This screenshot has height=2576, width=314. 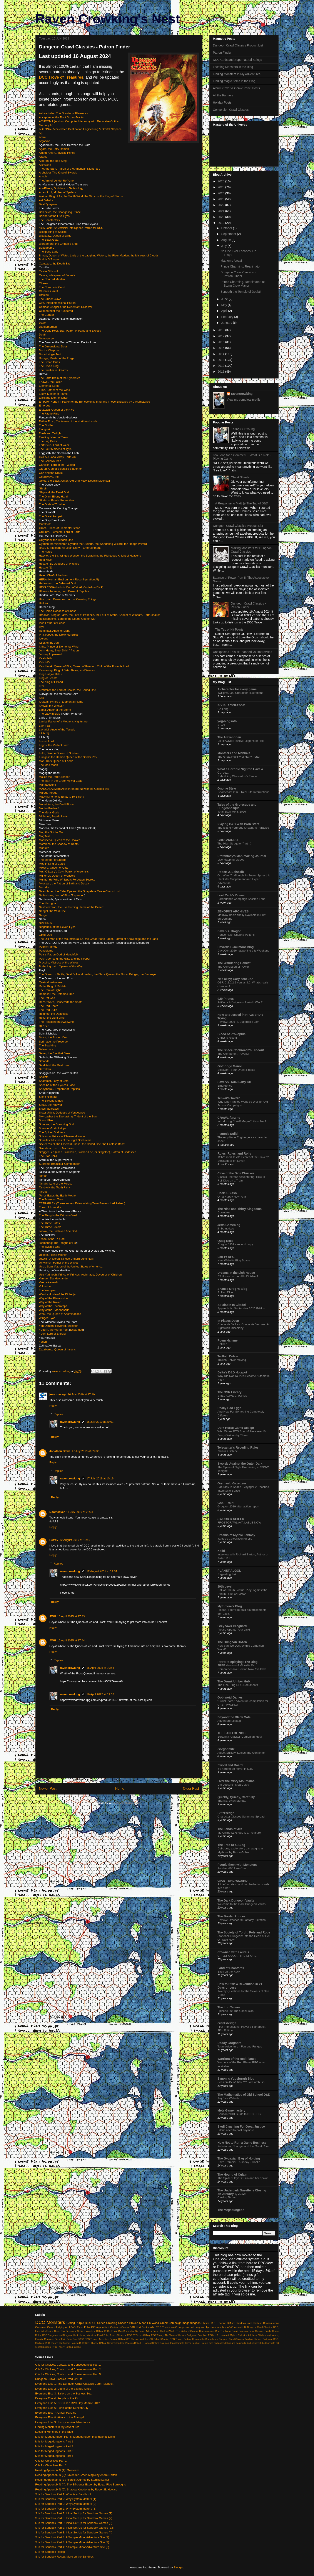 What do you see at coordinates (221, 360) in the screenshot?
I see `2013` at bounding box center [221, 360].